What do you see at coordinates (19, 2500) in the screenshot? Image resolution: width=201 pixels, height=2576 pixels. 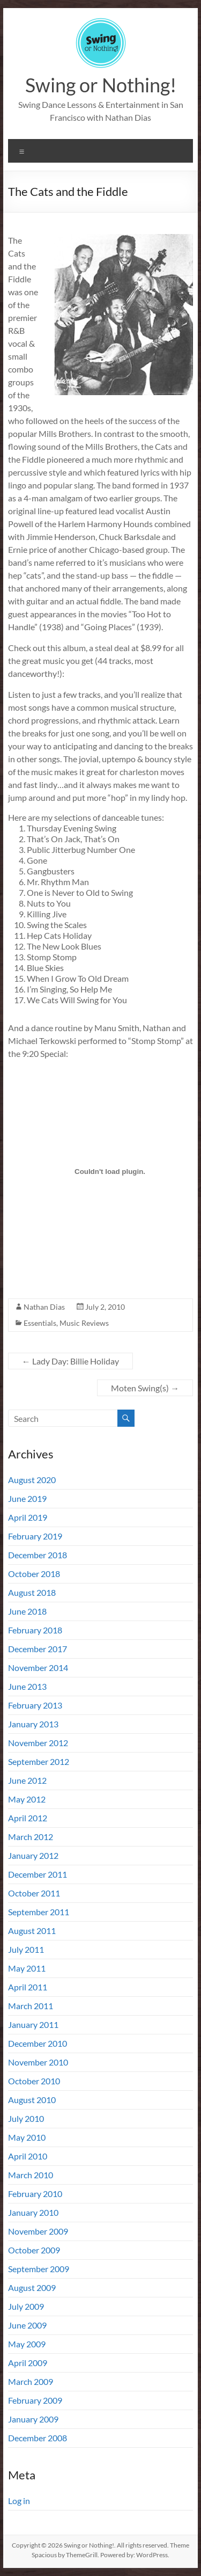 I see `Log in` at bounding box center [19, 2500].